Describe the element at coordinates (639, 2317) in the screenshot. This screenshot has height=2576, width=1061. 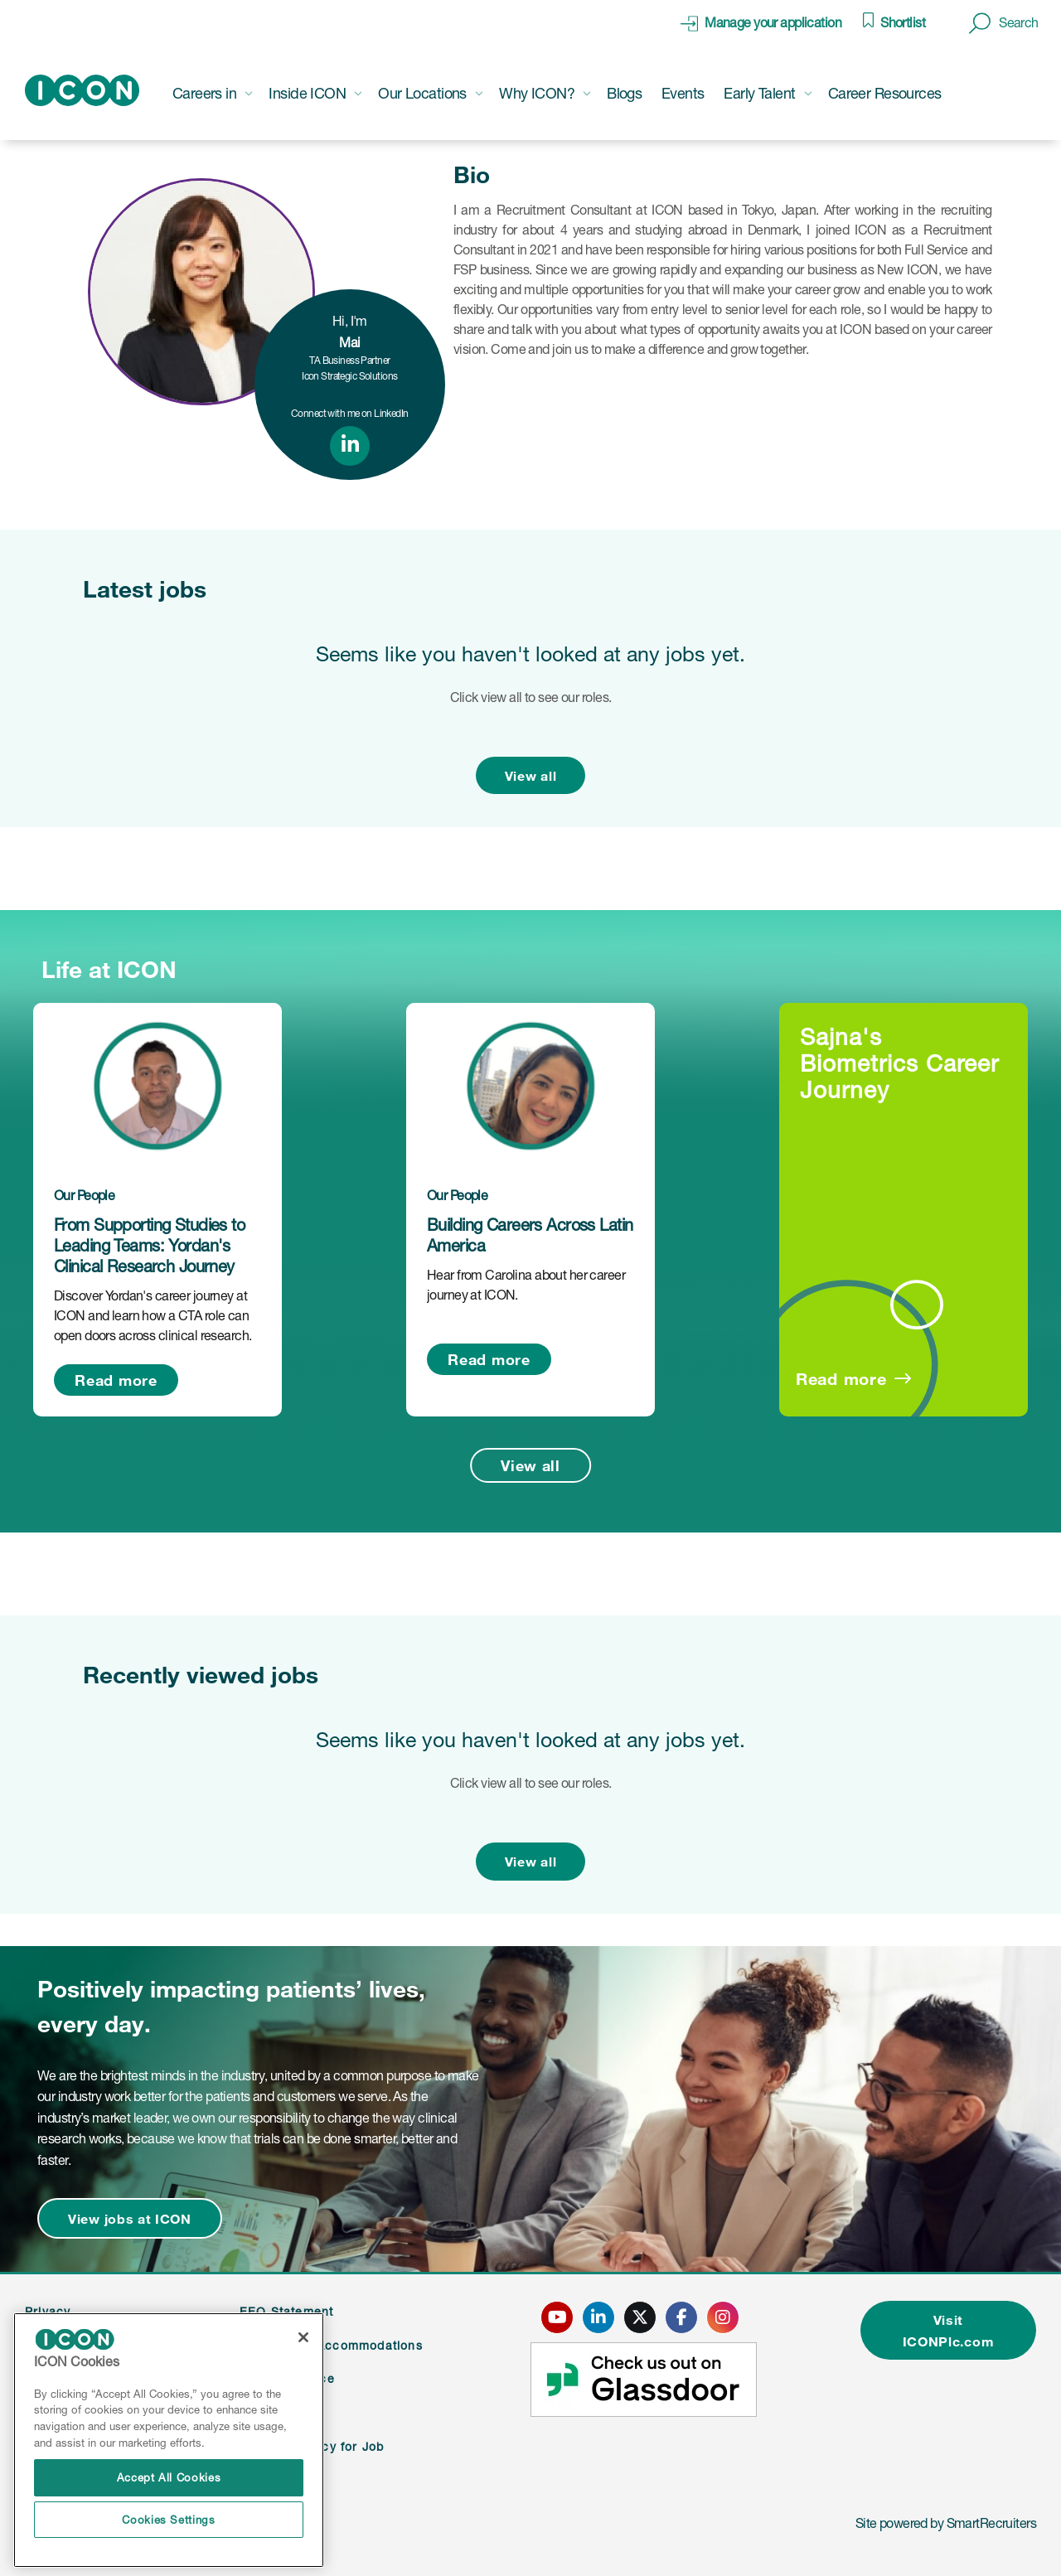
I see `[click here to go to ICONS twitter page]` at that location.